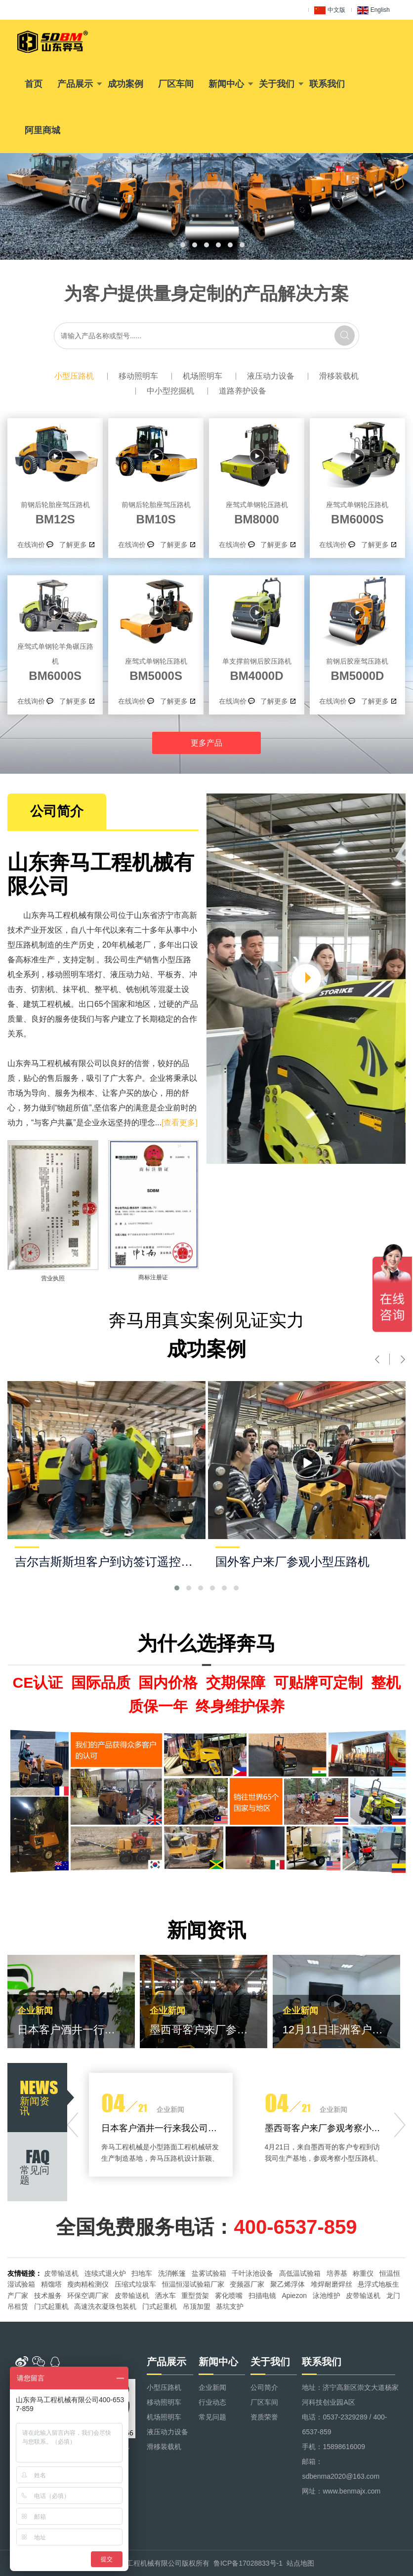  I want to click on 聚乙烯浮体, so click(287, 2284).